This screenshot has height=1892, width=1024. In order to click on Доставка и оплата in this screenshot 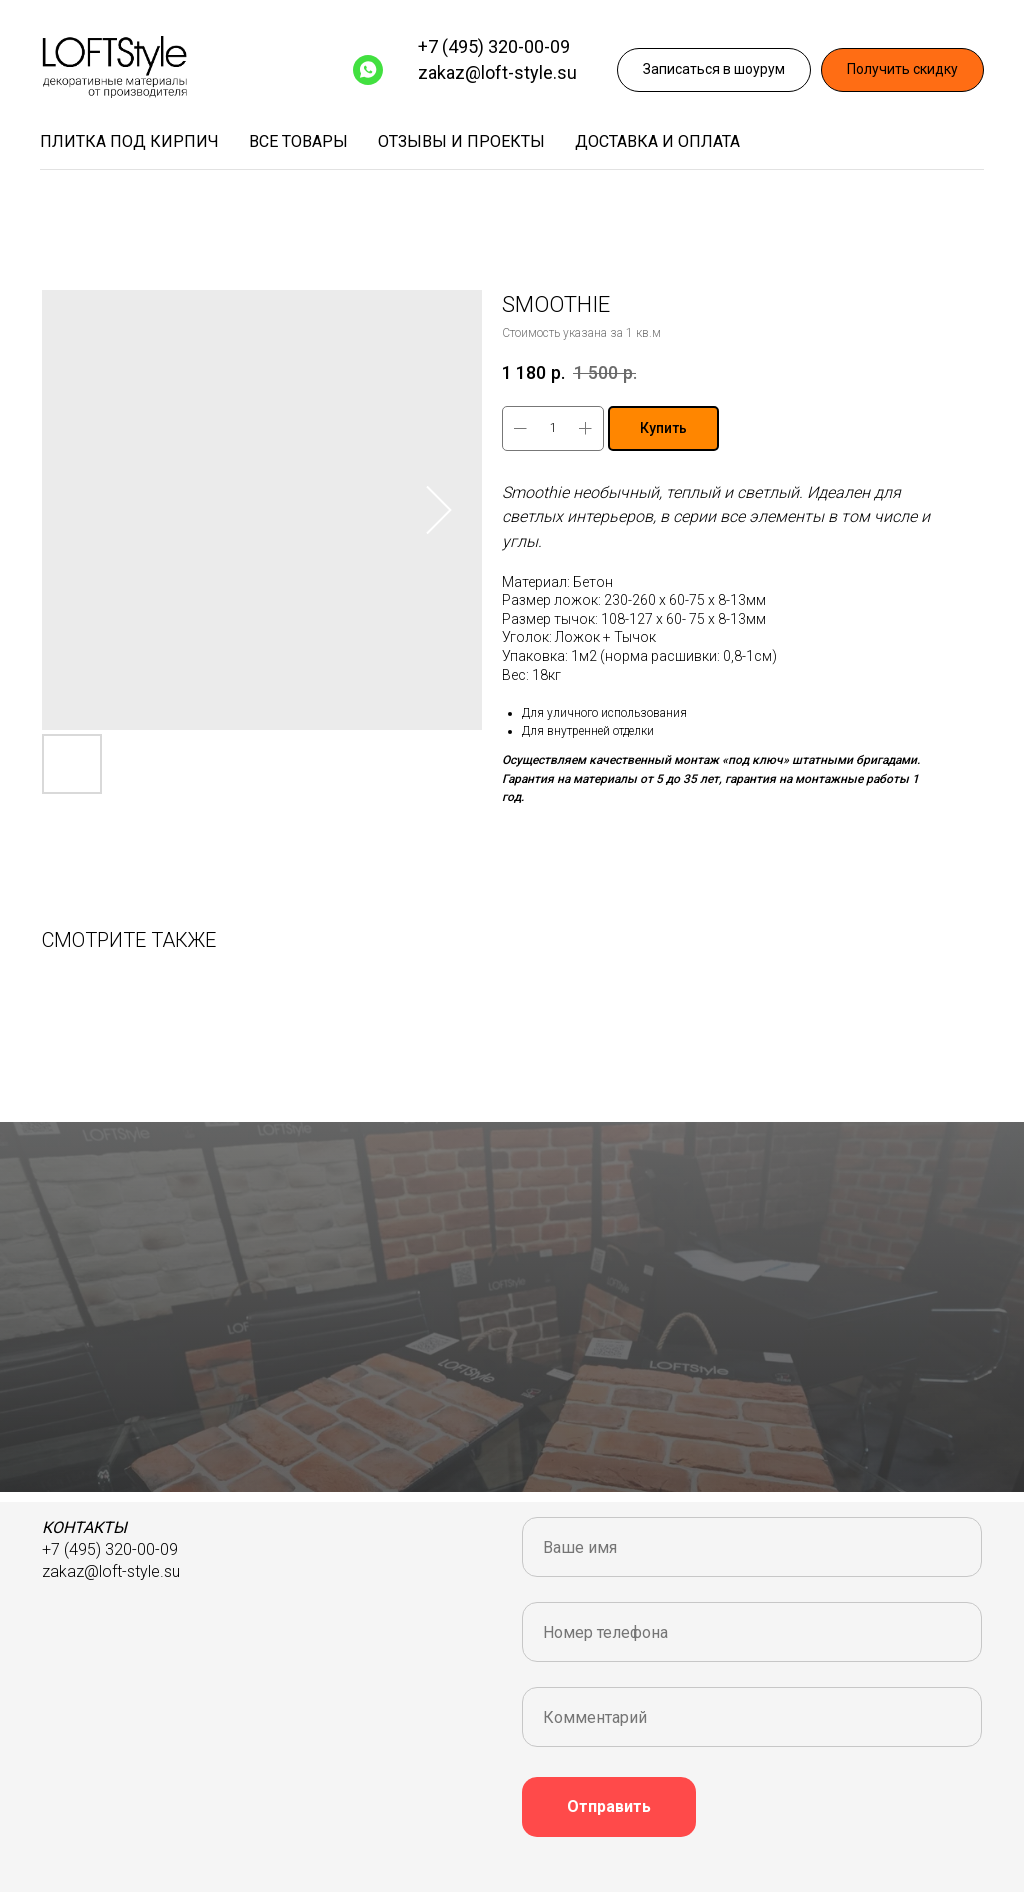, I will do `click(657, 141)`.